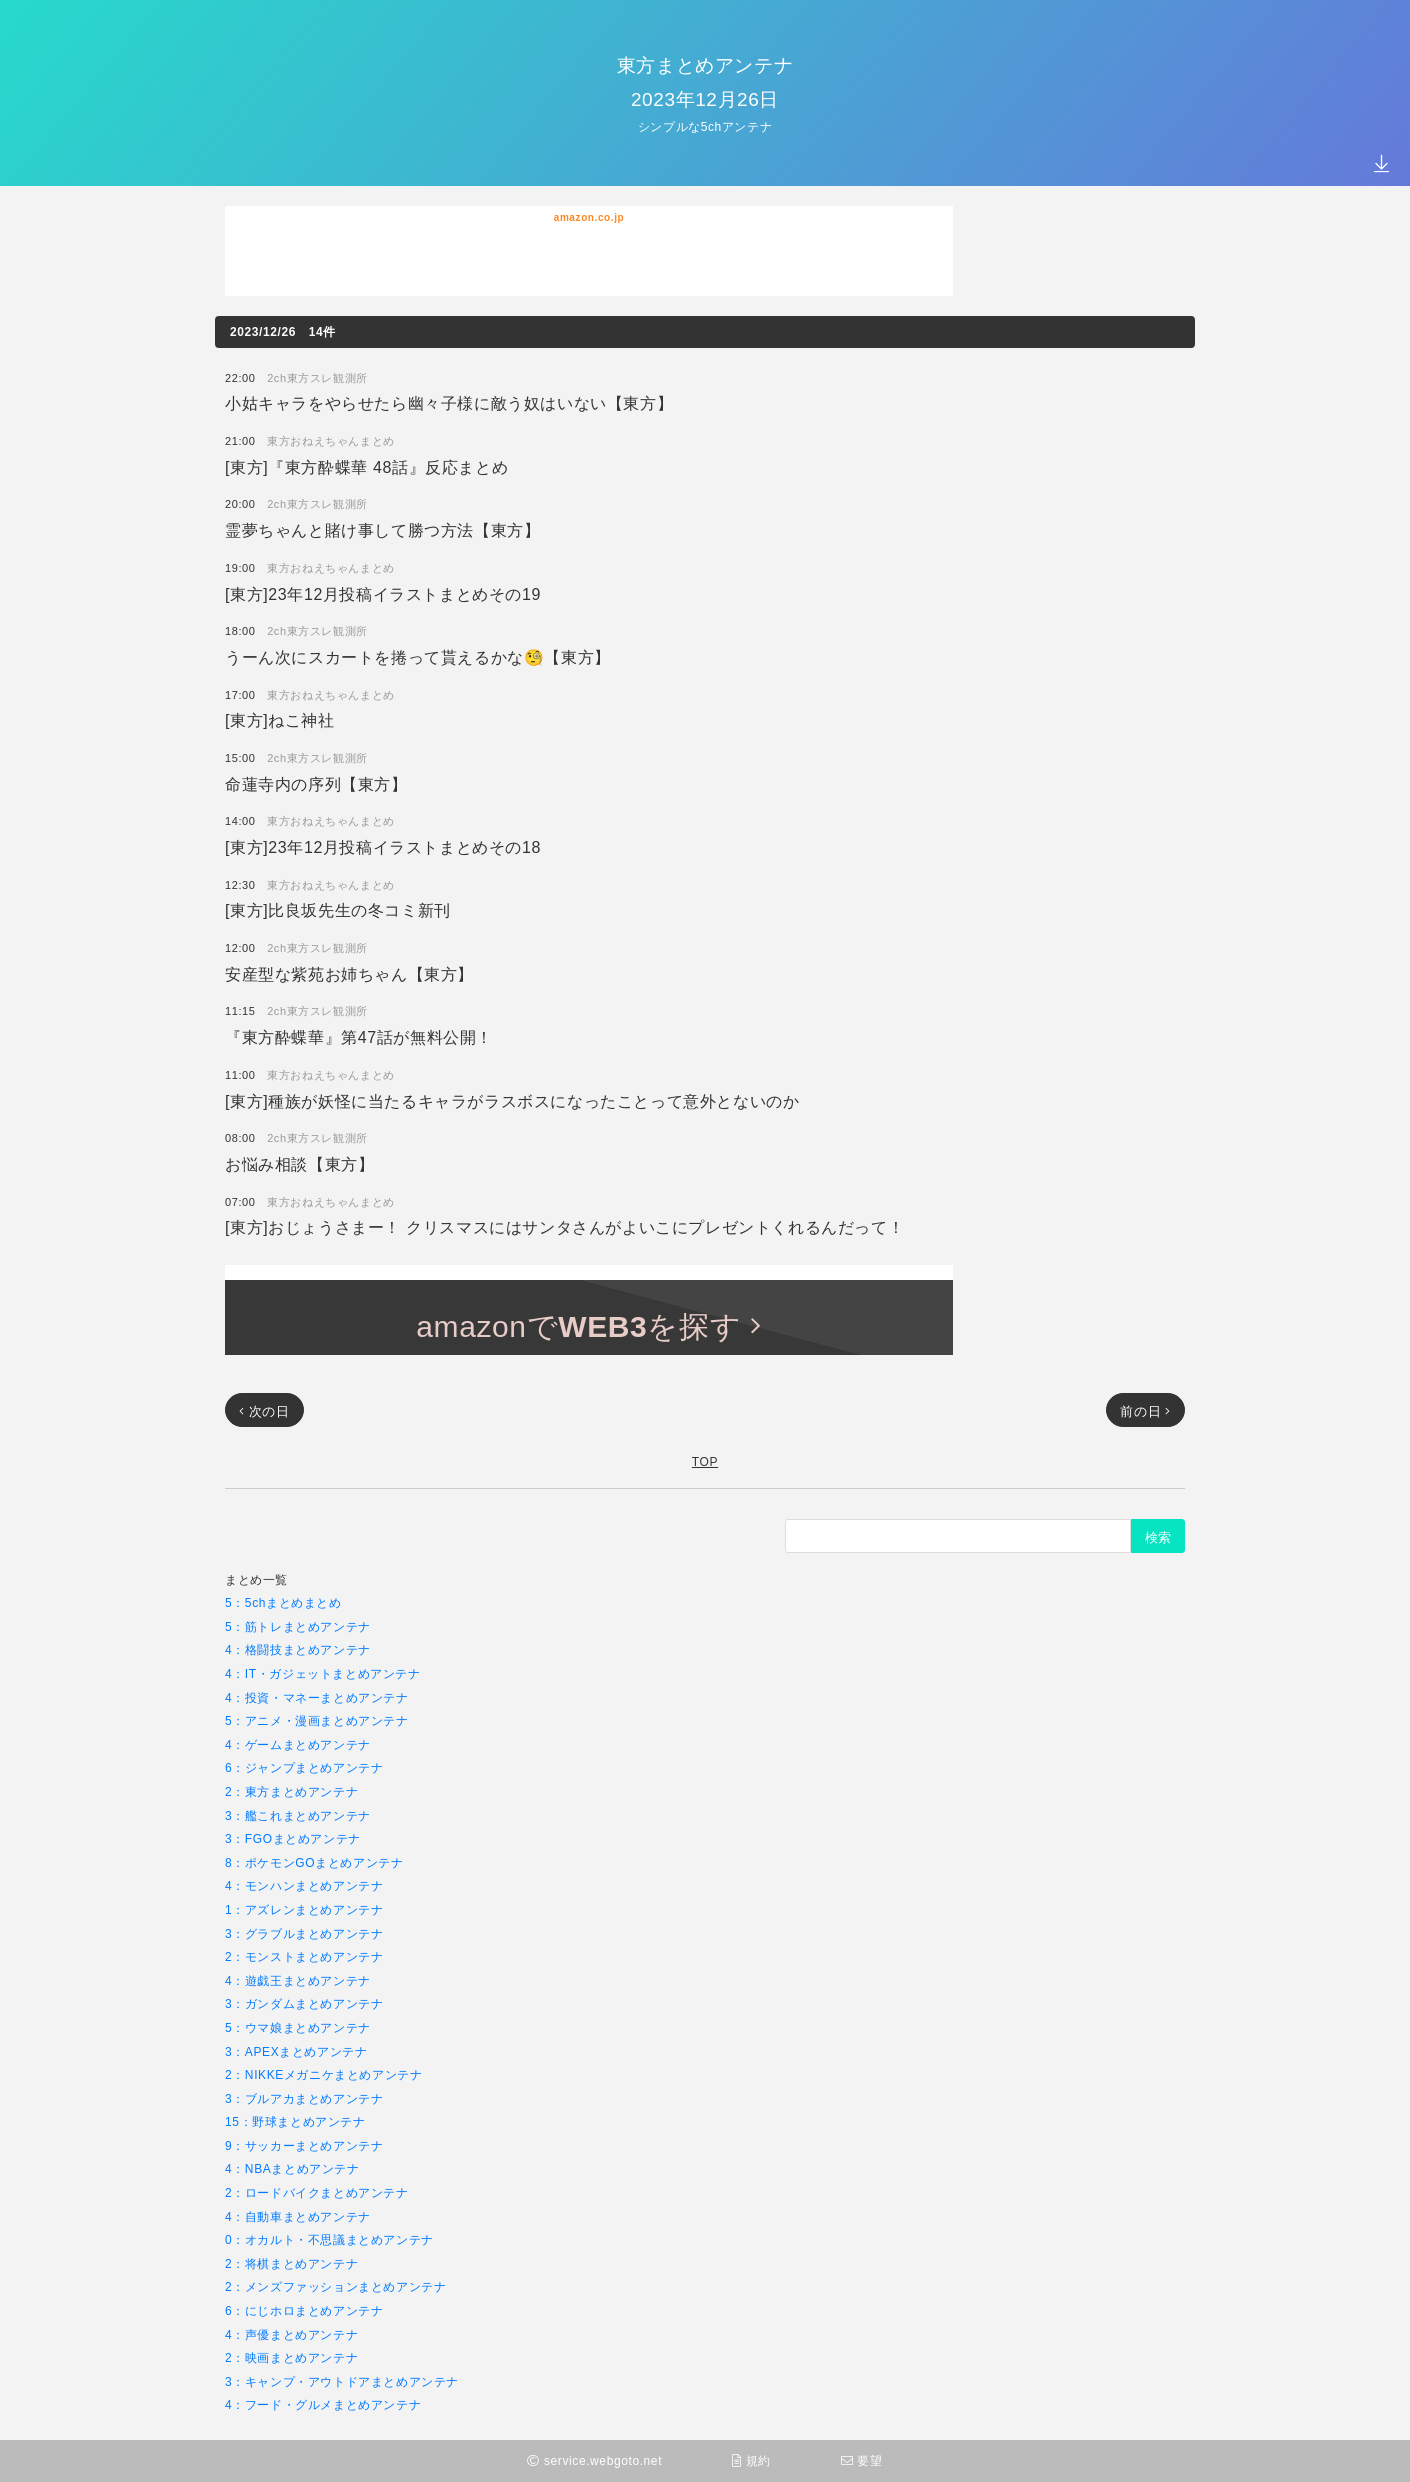 The height and width of the screenshot is (2482, 1410). What do you see at coordinates (335, 2286) in the screenshot?
I see `2：メンズファッションまとめアンテナ` at bounding box center [335, 2286].